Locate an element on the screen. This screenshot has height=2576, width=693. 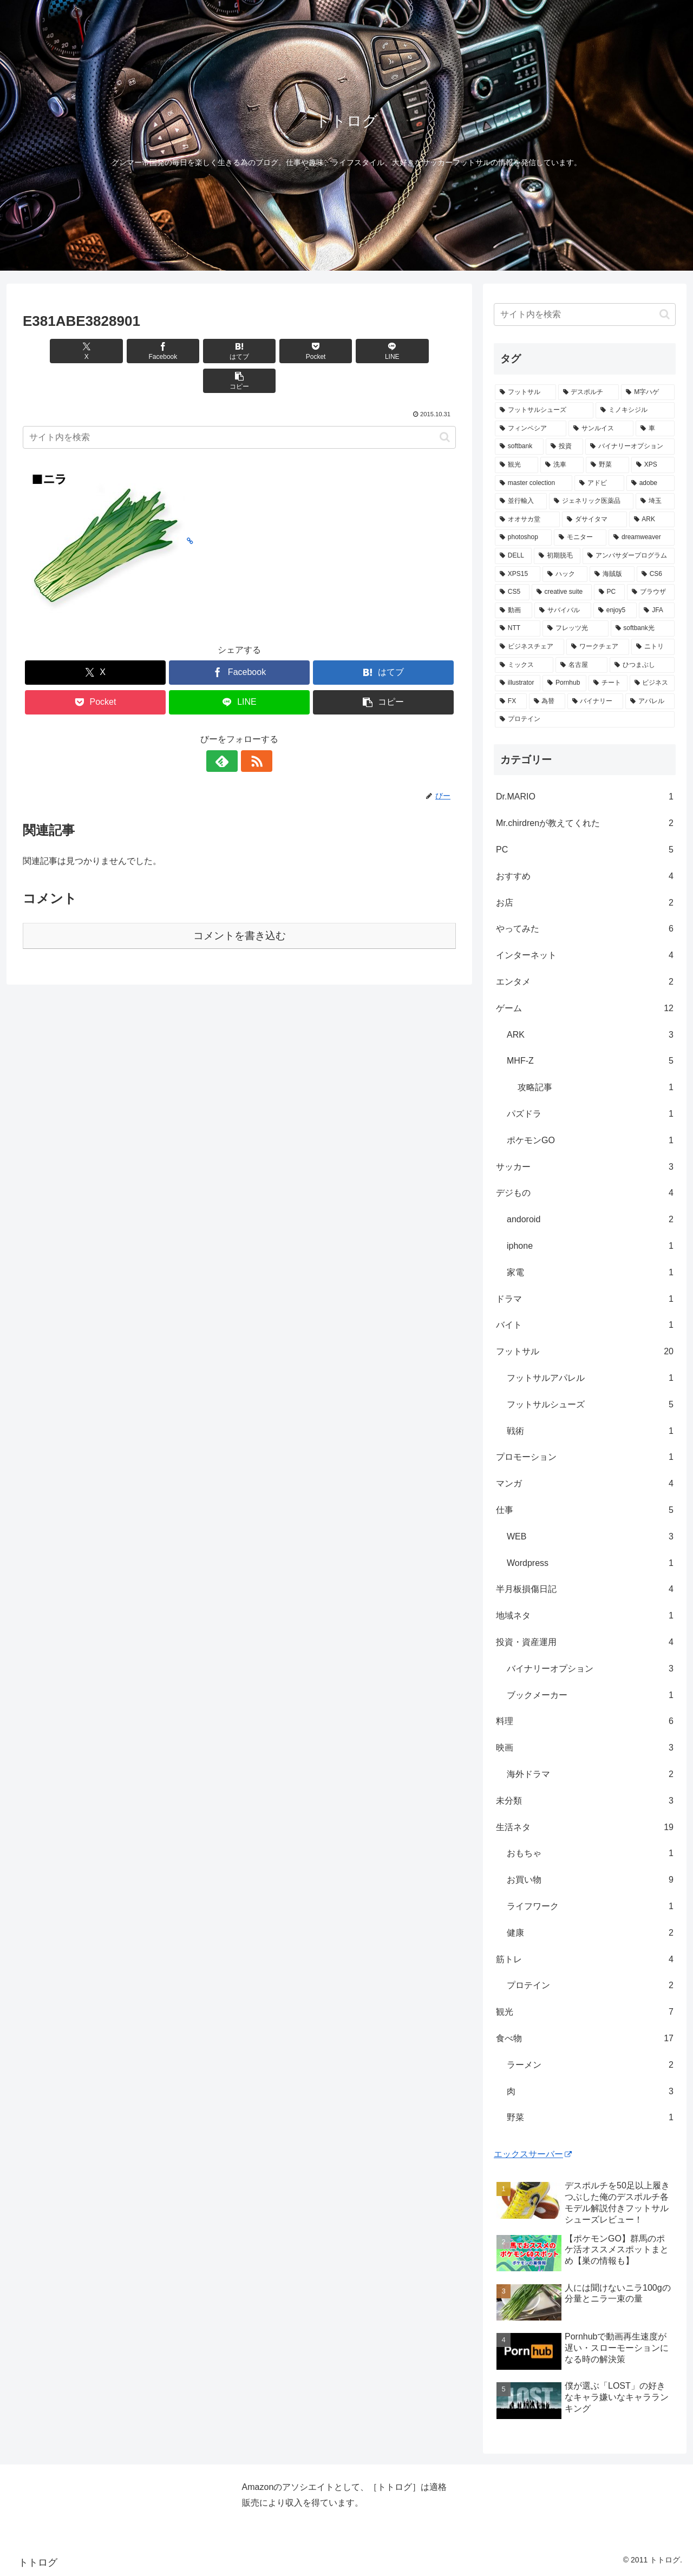
[NTT (1個の項目)] is located at coordinates (517, 628).